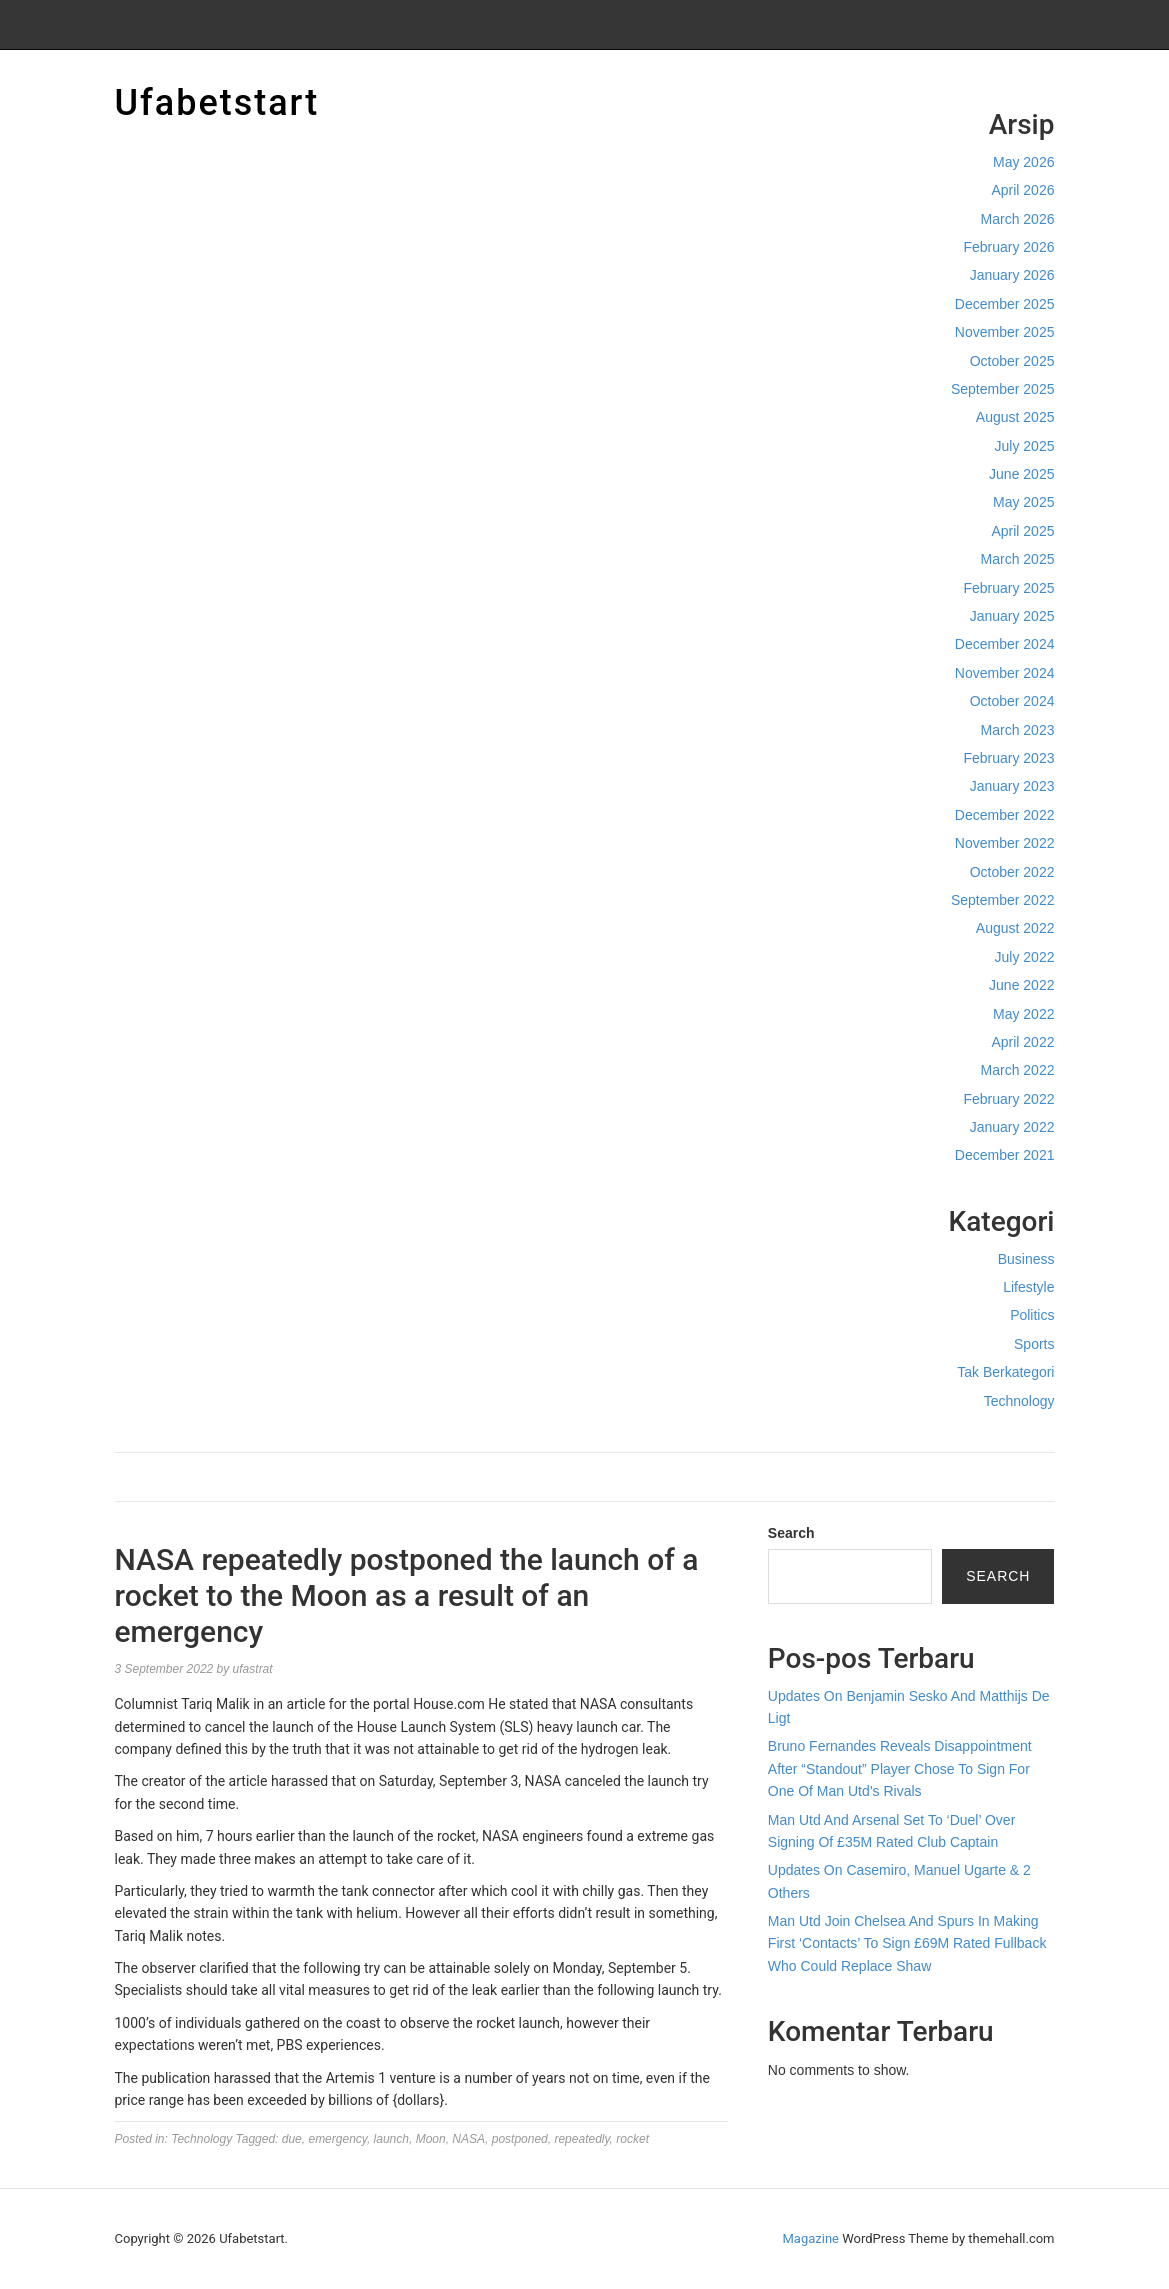 The width and height of the screenshot is (1169, 2289). What do you see at coordinates (581, 2139) in the screenshot?
I see `repeatedly` at bounding box center [581, 2139].